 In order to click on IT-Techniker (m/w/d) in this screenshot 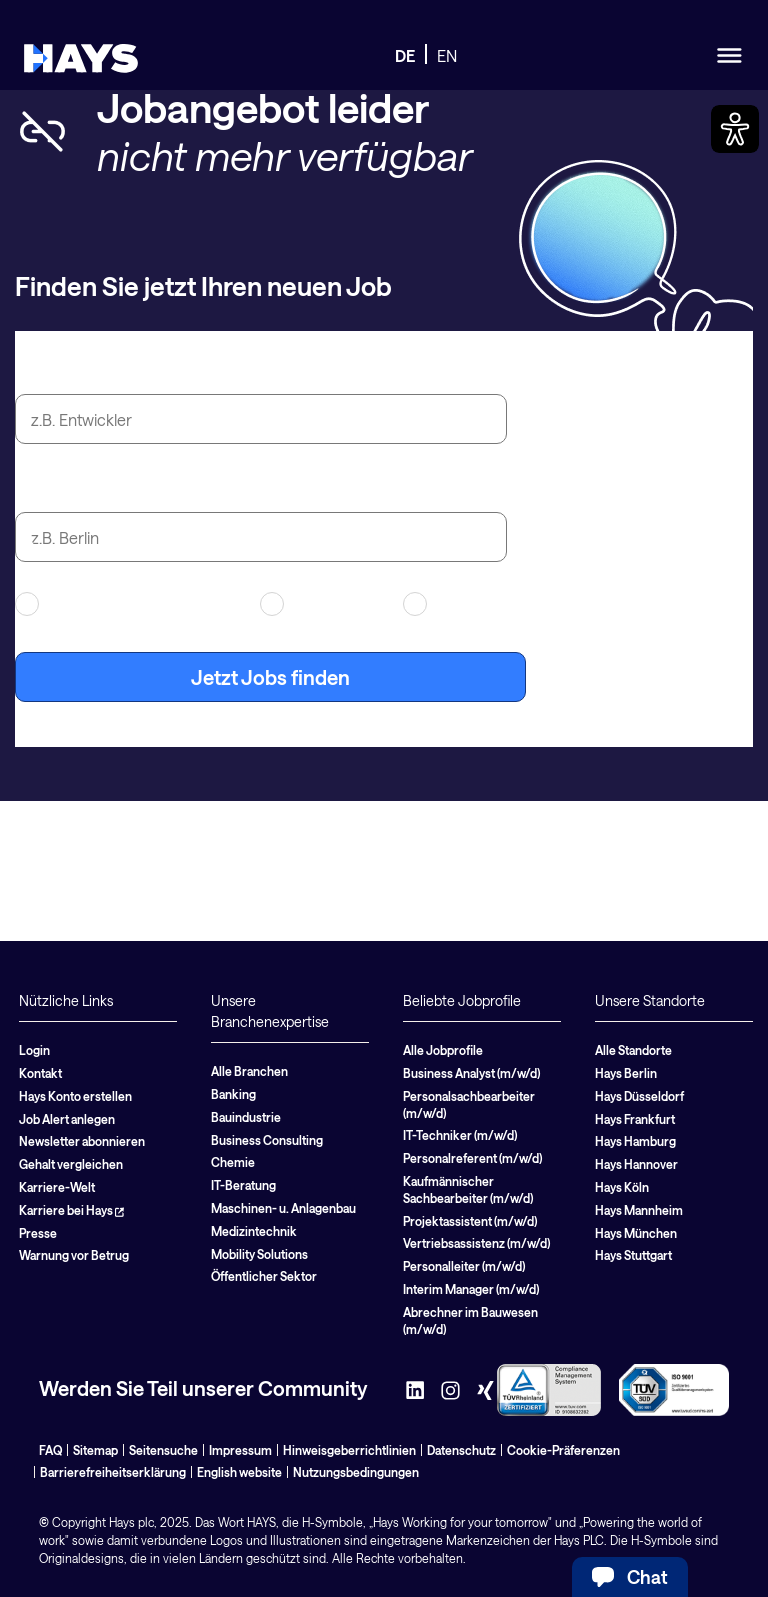, I will do `click(460, 1135)`.